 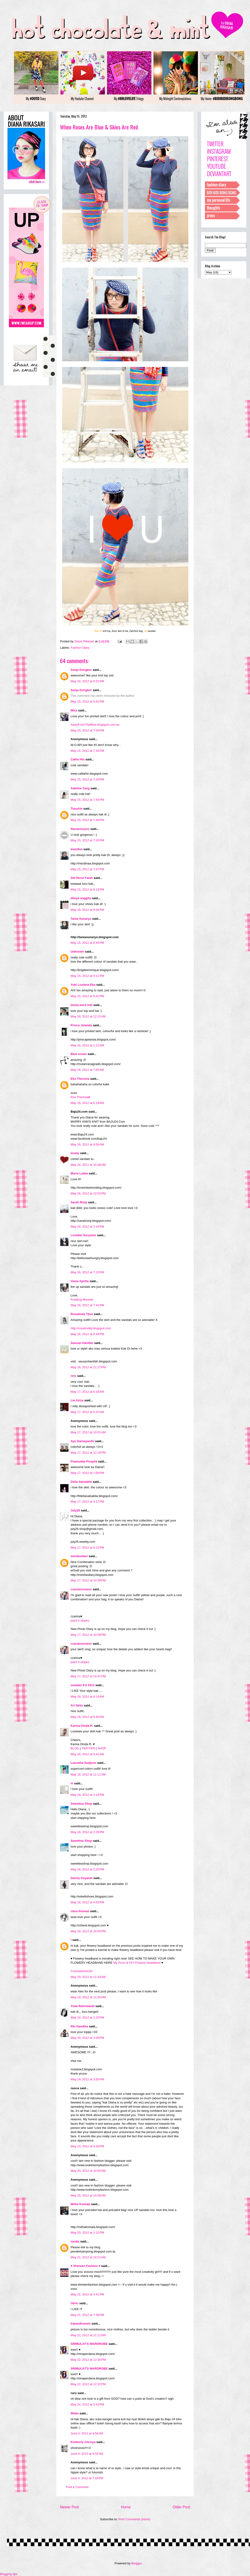 What do you see at coordinates (73, 1376) in the screenshot?
I see `riris` at bounding box center [73, 1376].